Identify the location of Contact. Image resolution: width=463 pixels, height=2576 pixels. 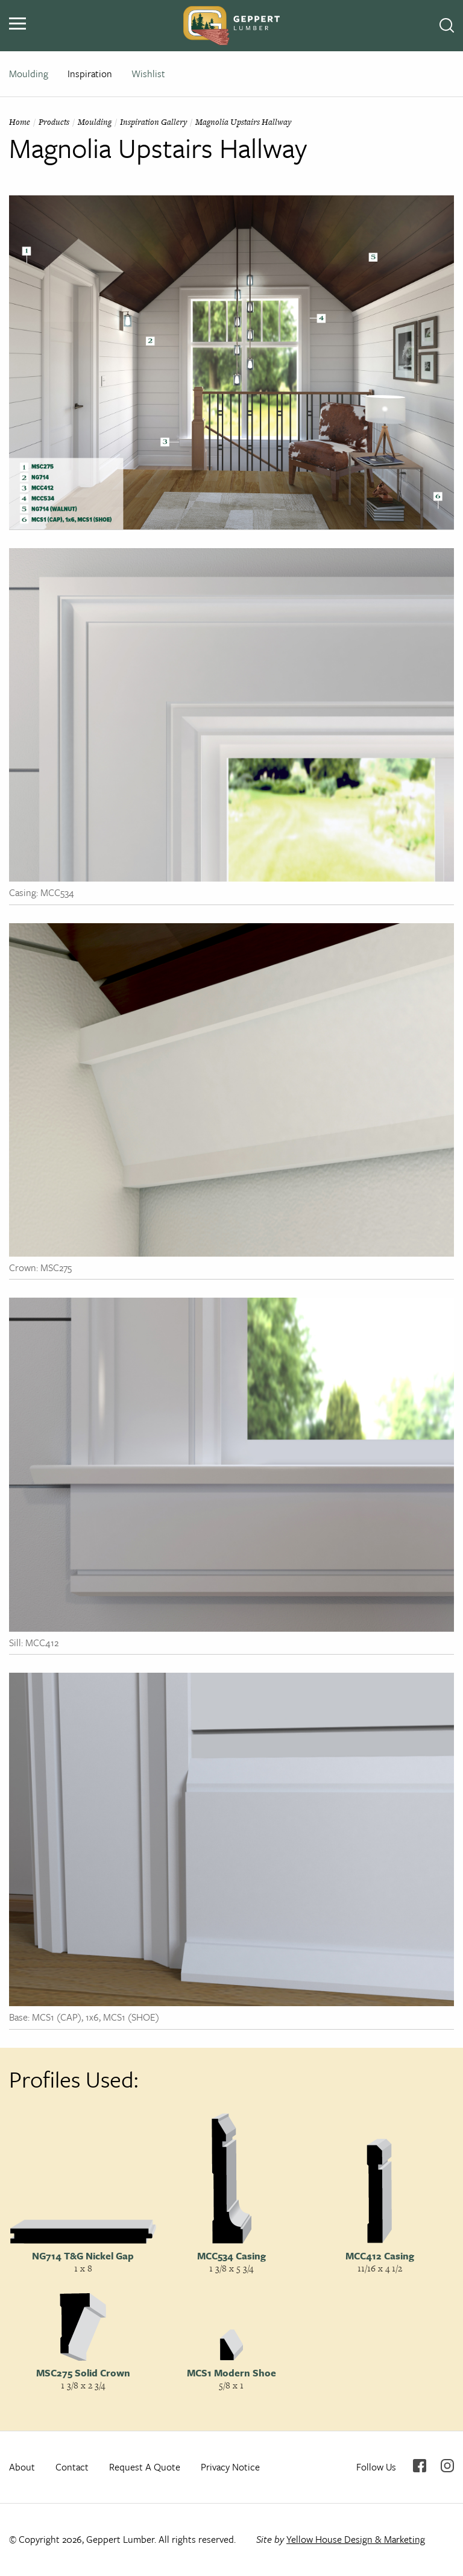
(72, 2467).